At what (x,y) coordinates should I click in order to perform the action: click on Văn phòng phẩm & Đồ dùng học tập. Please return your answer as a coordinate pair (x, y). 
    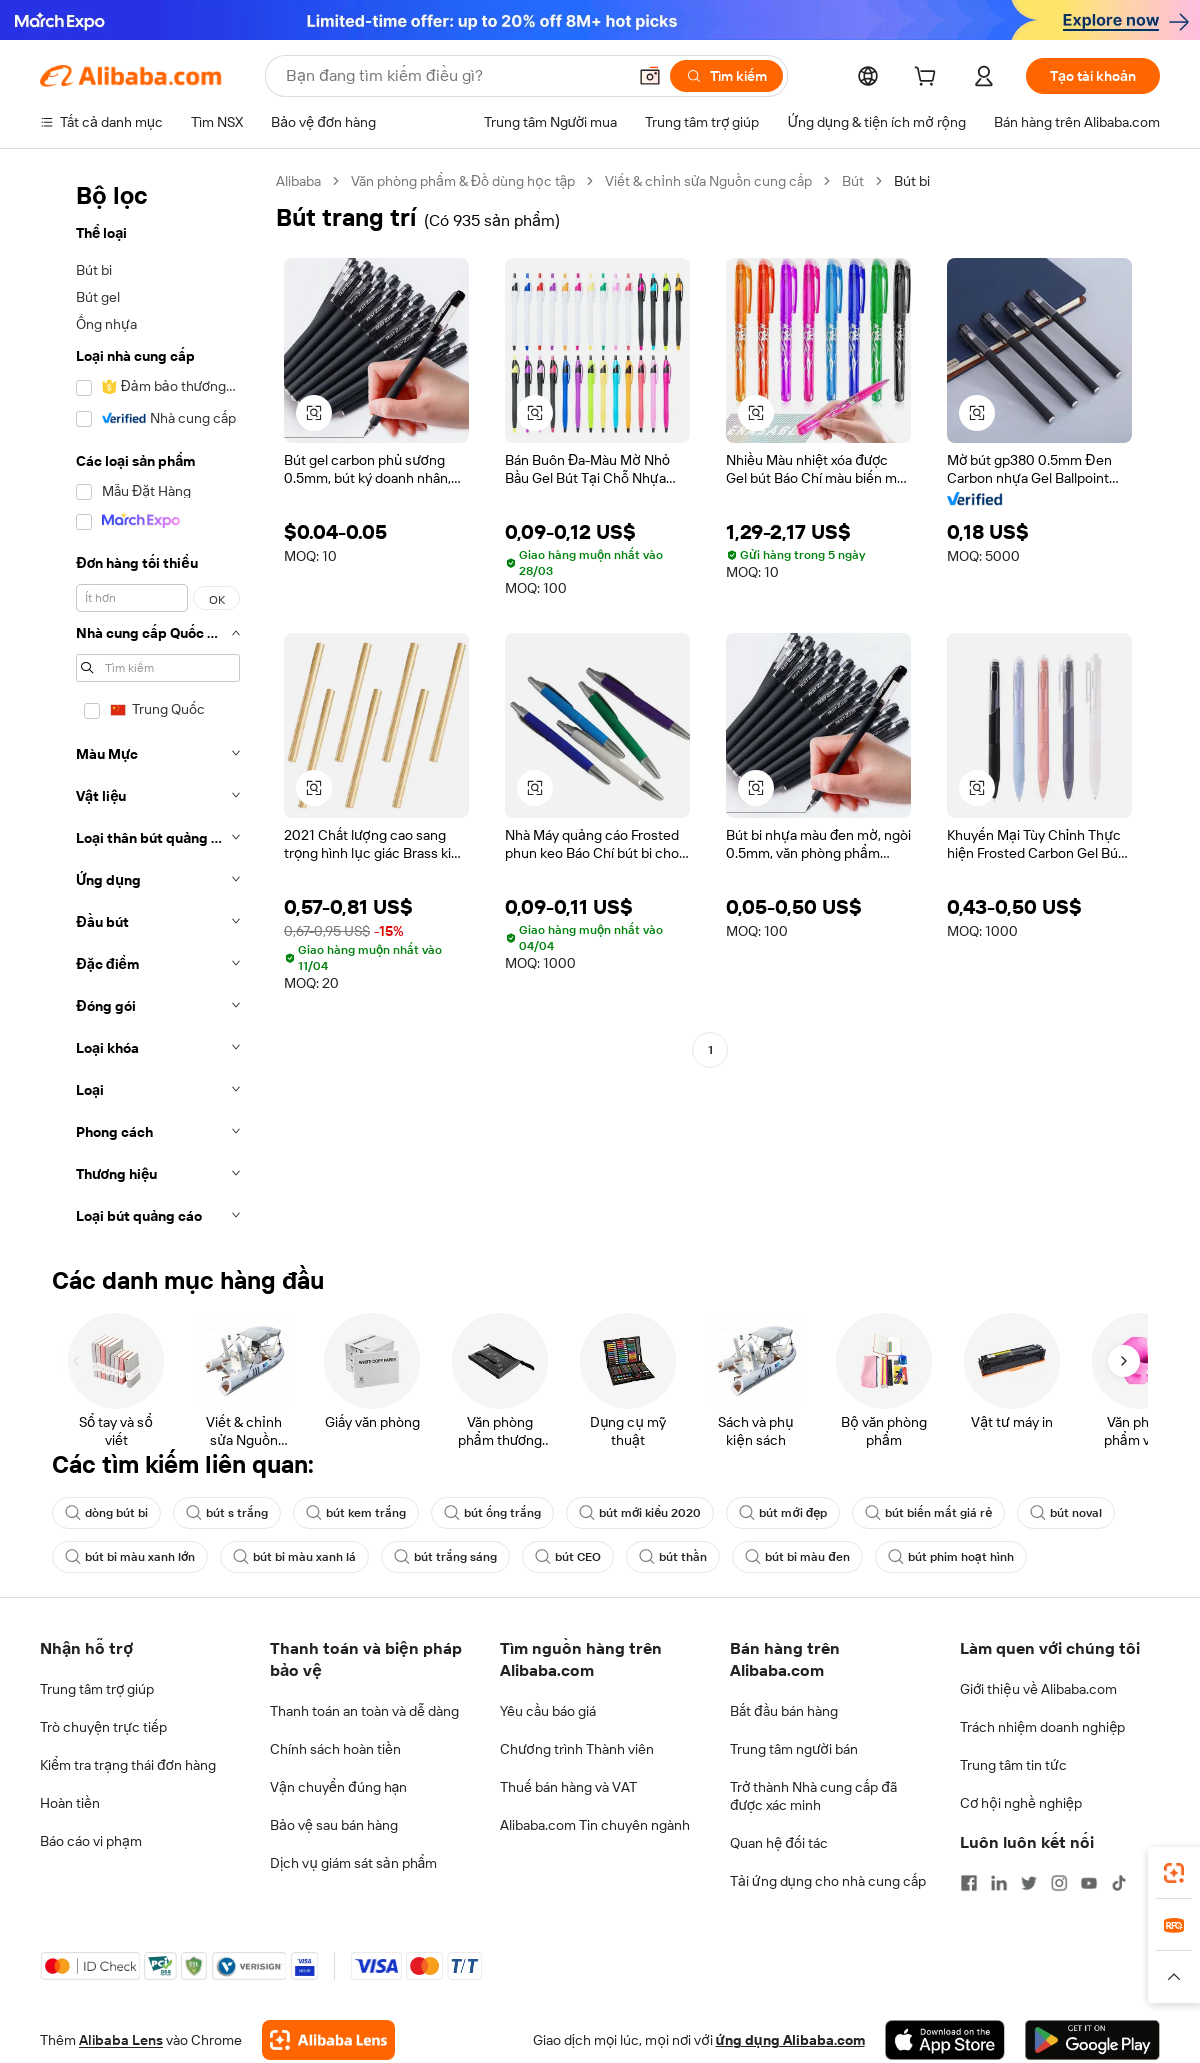
    Looking at the image, I should click on (463, 181).